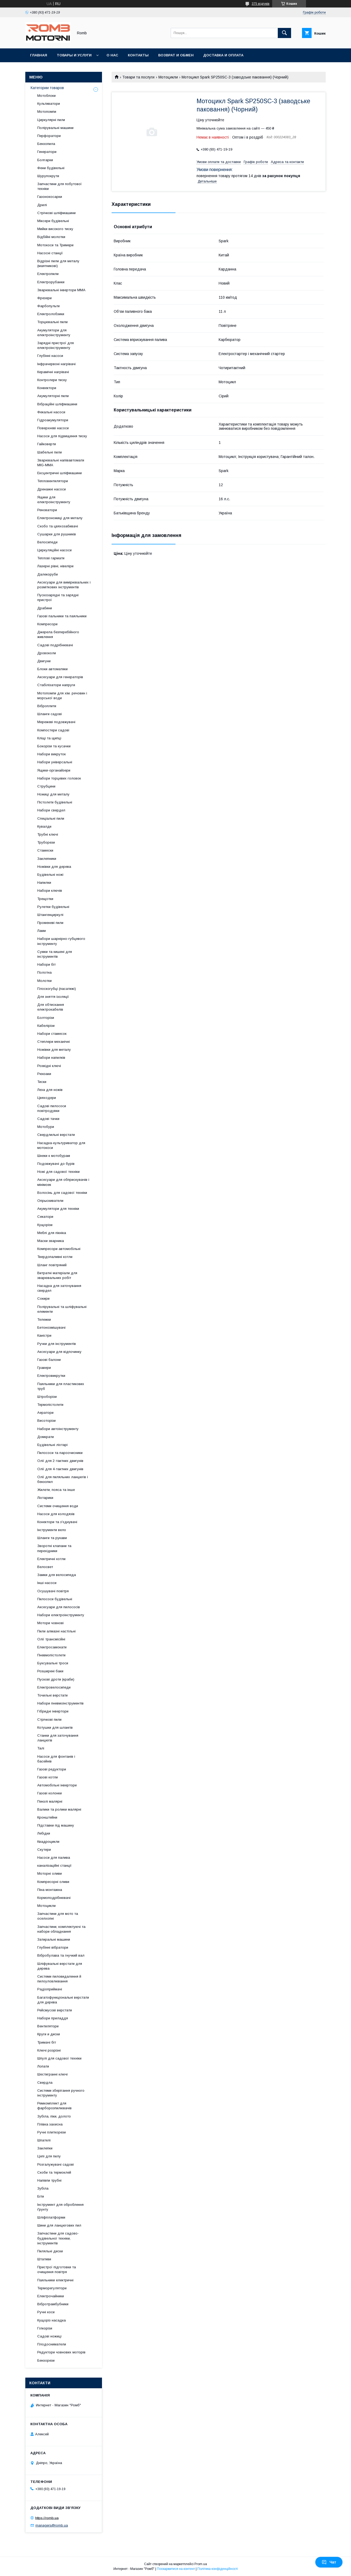 This screenshot has height=2576, width=351. What do you see at coordinates (57, 1506) in the screenshot?
I see `Системи очищення води` at bounding box center [57, 1506].